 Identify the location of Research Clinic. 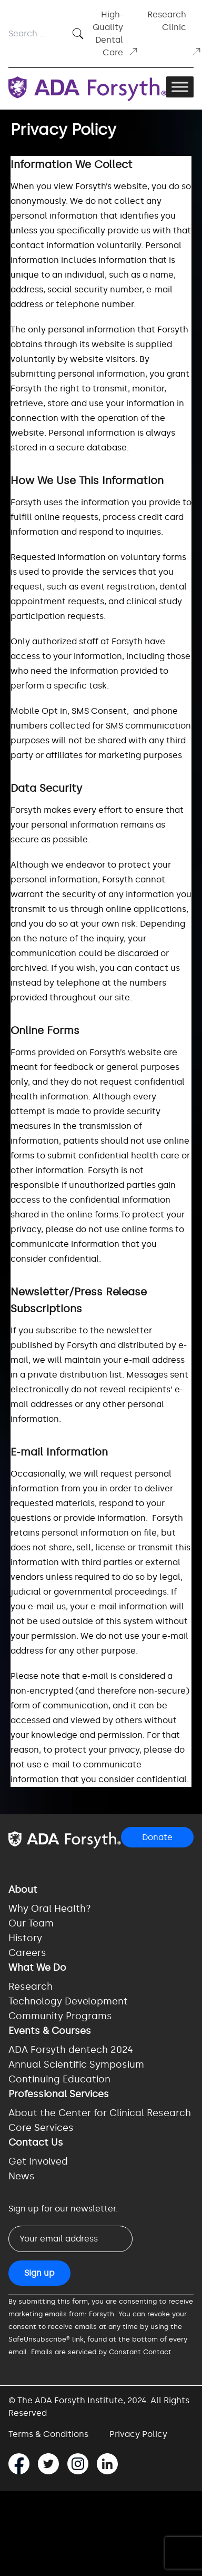
(174, 33).